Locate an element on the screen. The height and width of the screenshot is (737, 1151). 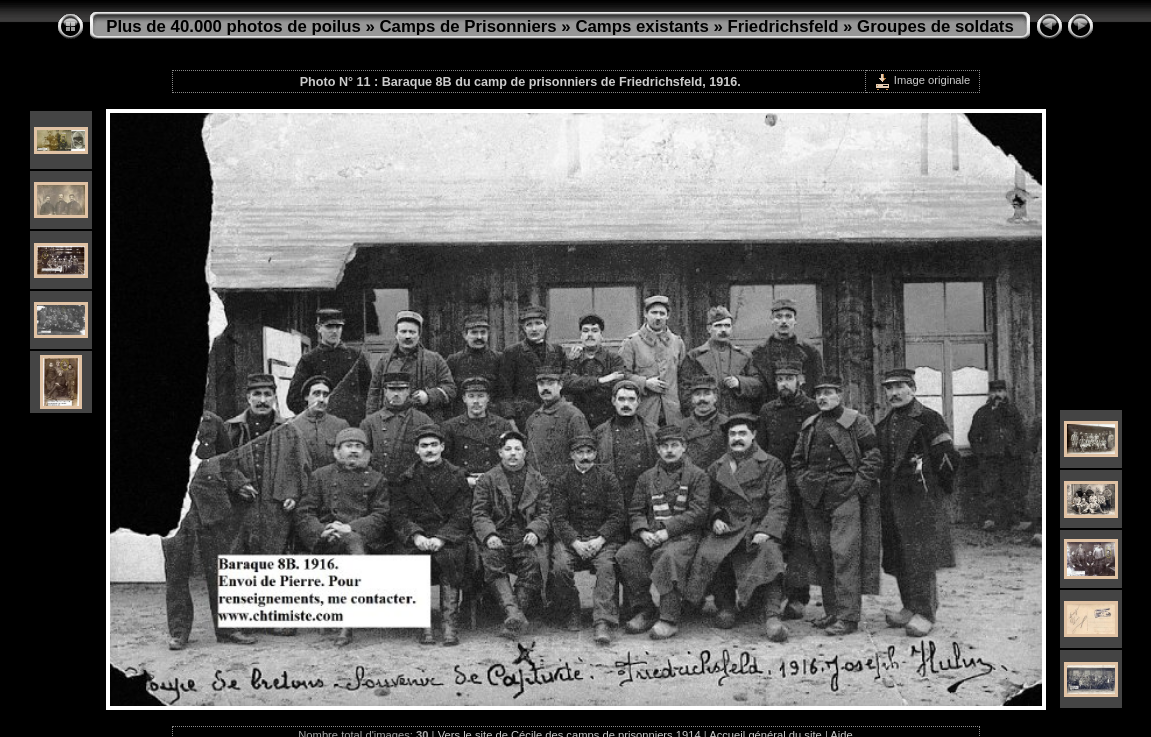
Image originale is located at coordinates (922, 80).